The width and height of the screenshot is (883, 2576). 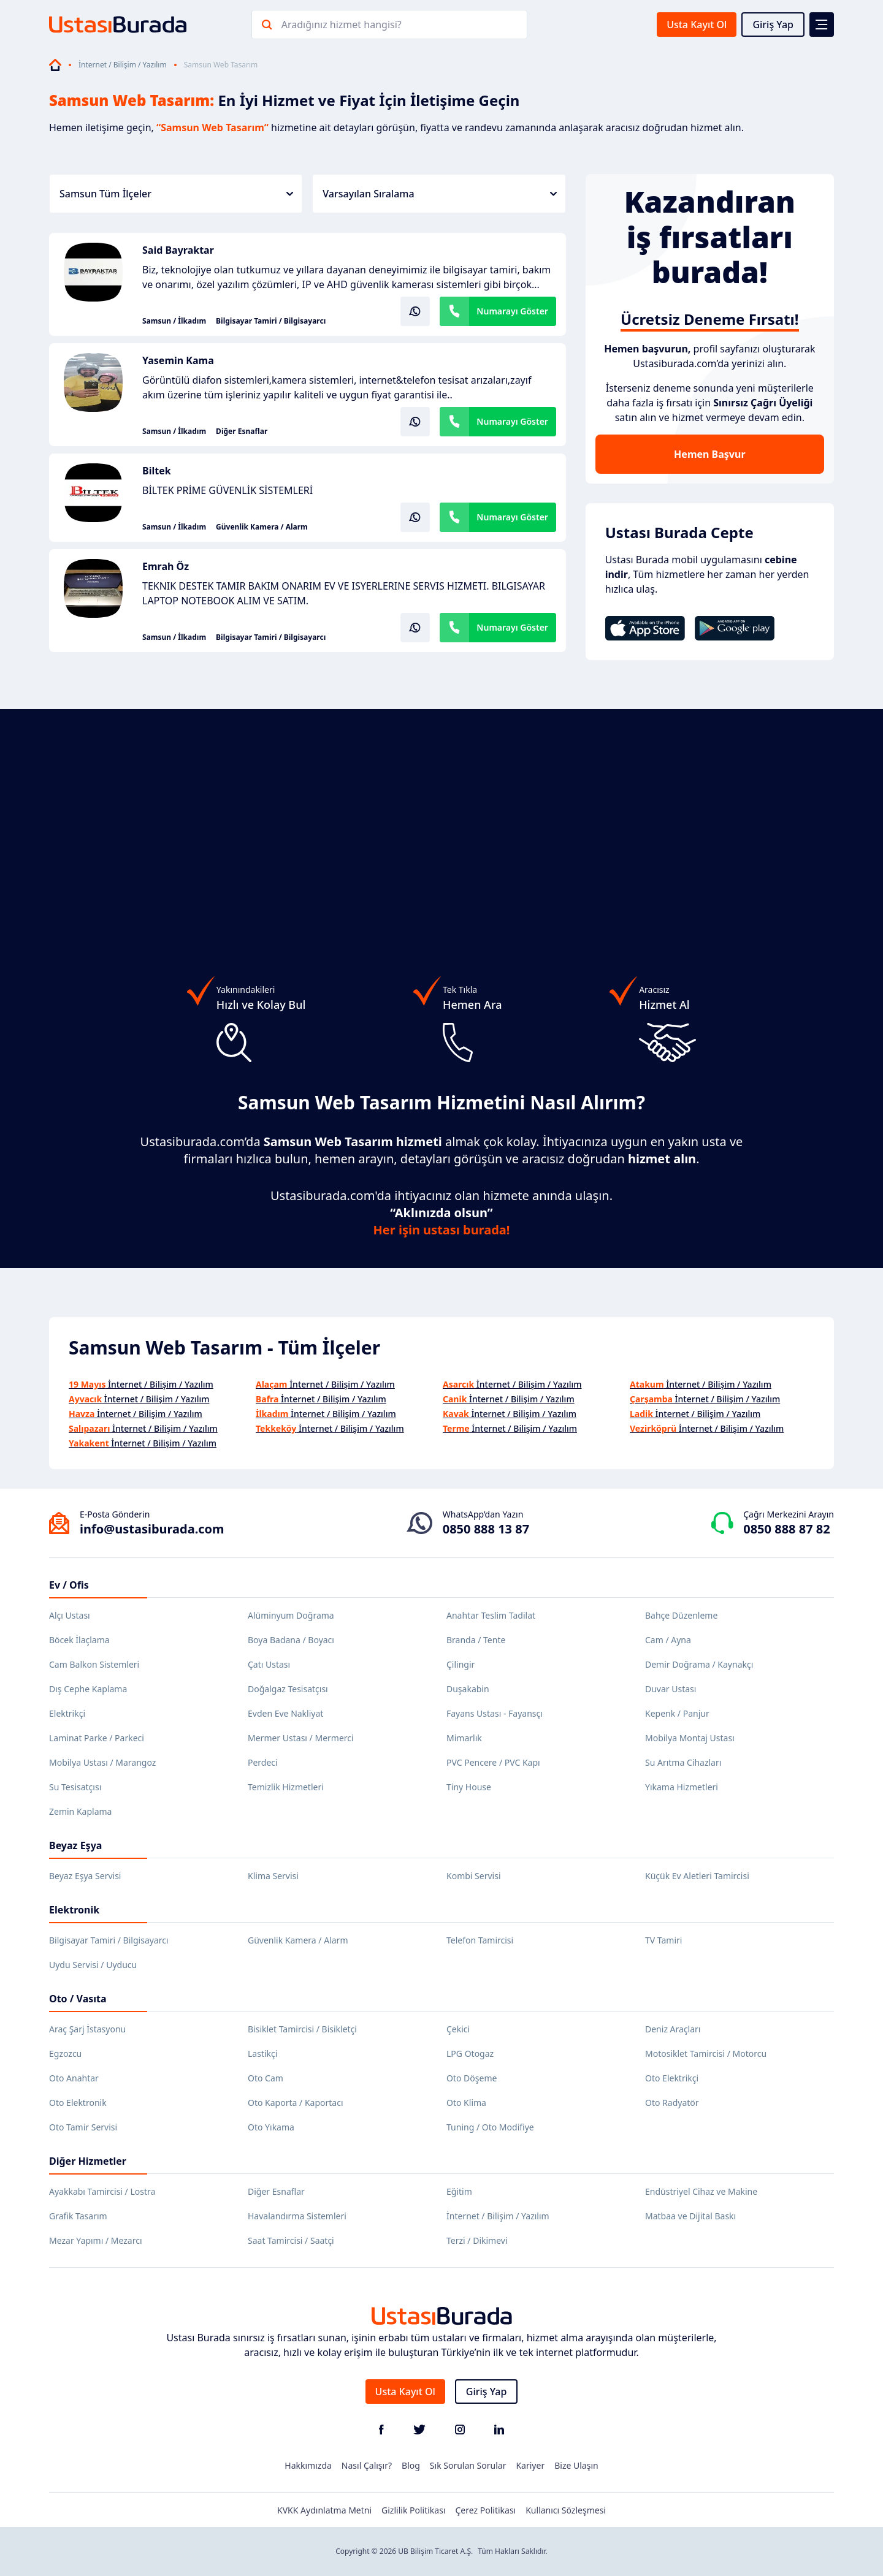 What do you see at coordinates (176, 193) in the screenshot?
I see `Samsun Tüm İlçeler` at bounding box center [176, 193].